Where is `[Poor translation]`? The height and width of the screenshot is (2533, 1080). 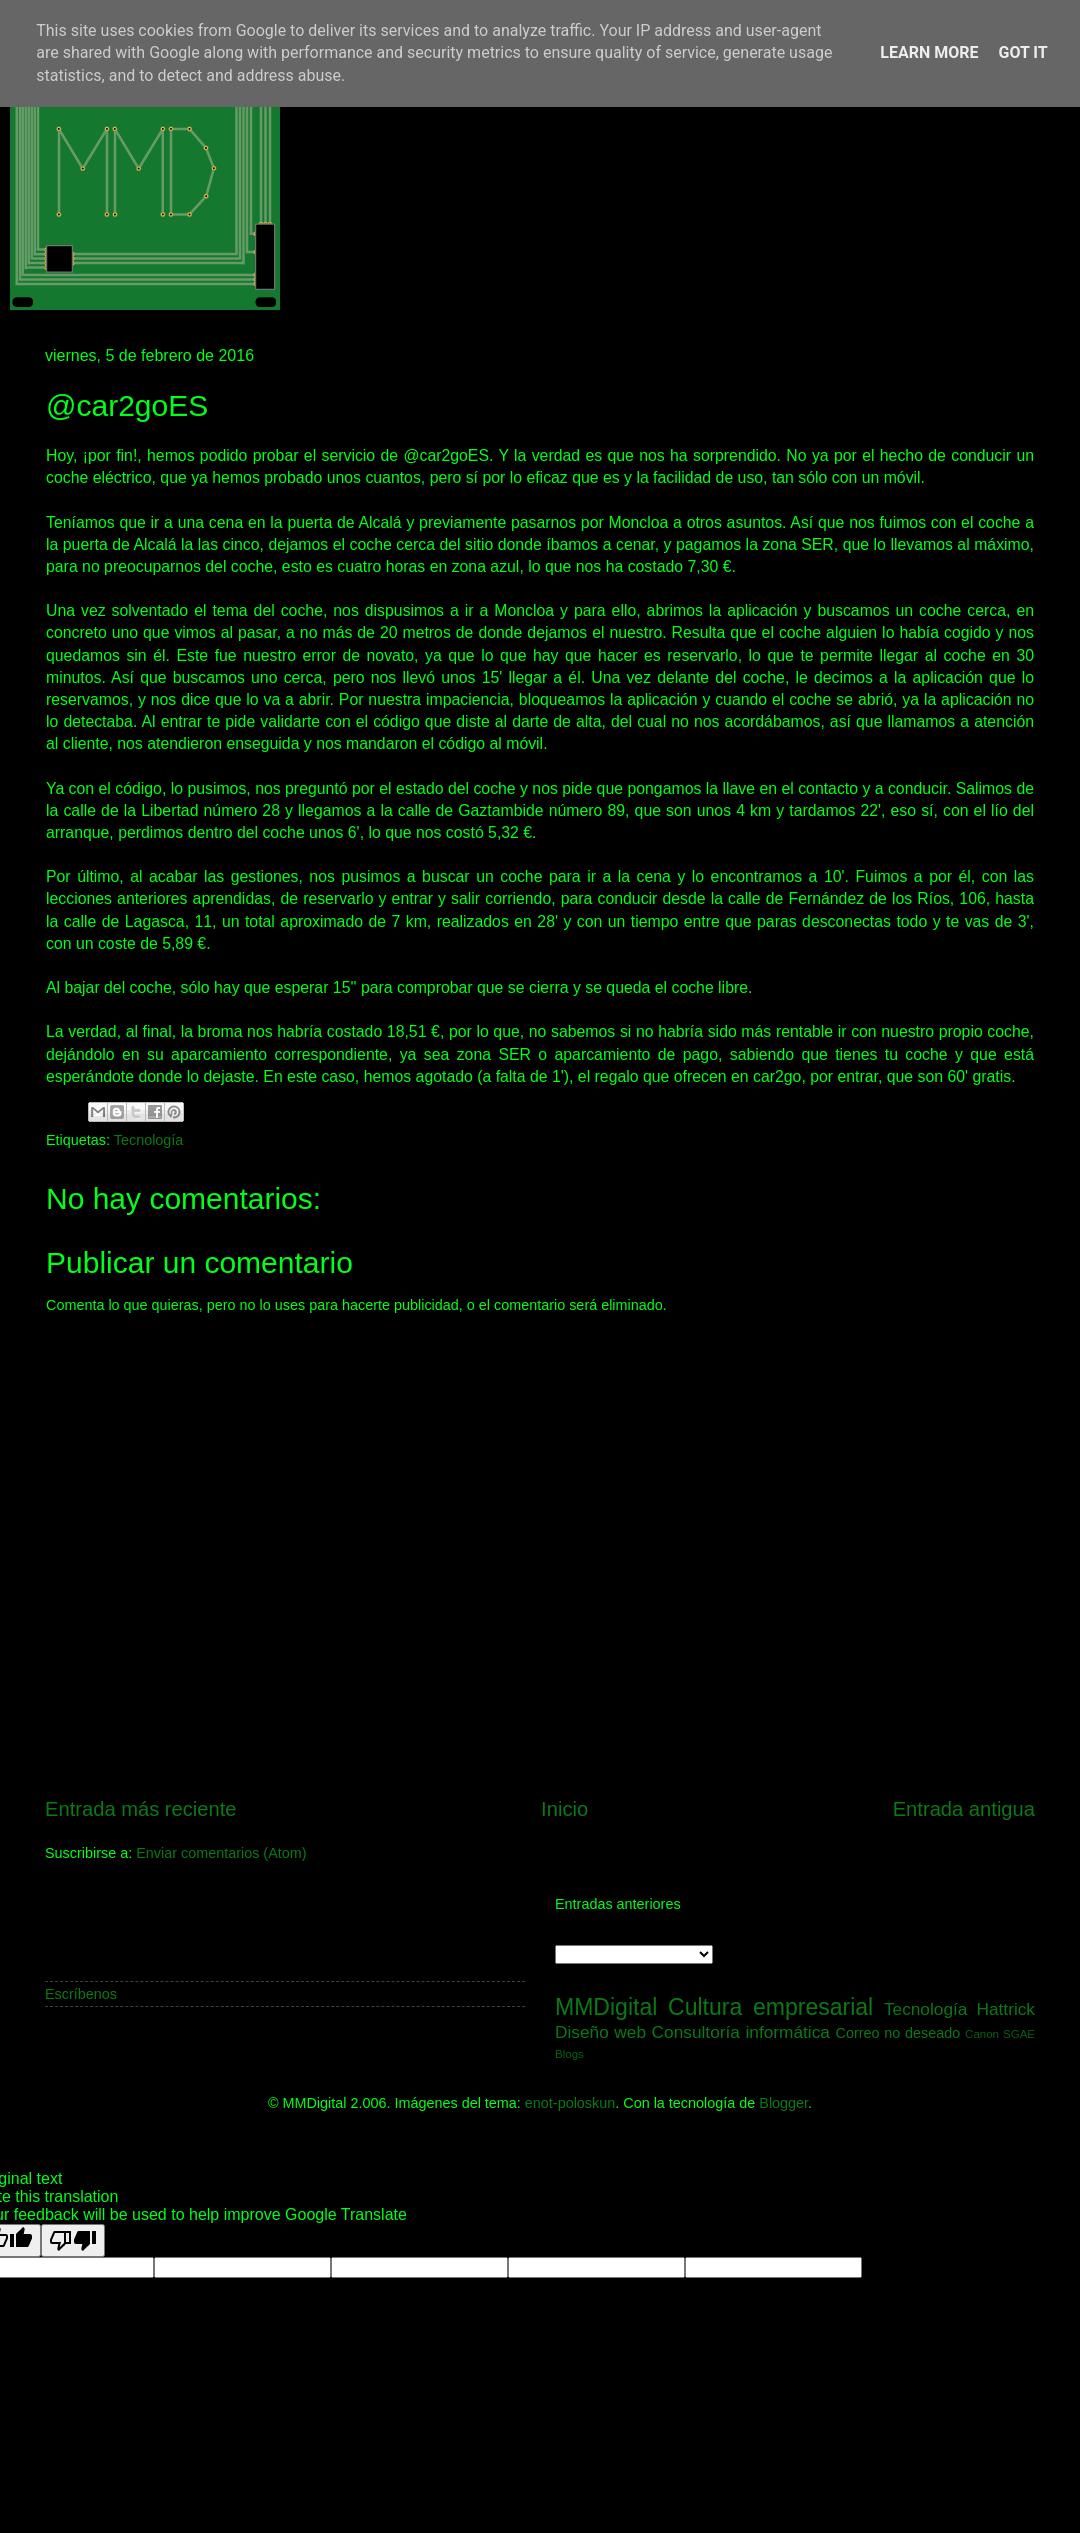 [Poor translation] is located at coordinates (73, 2240).